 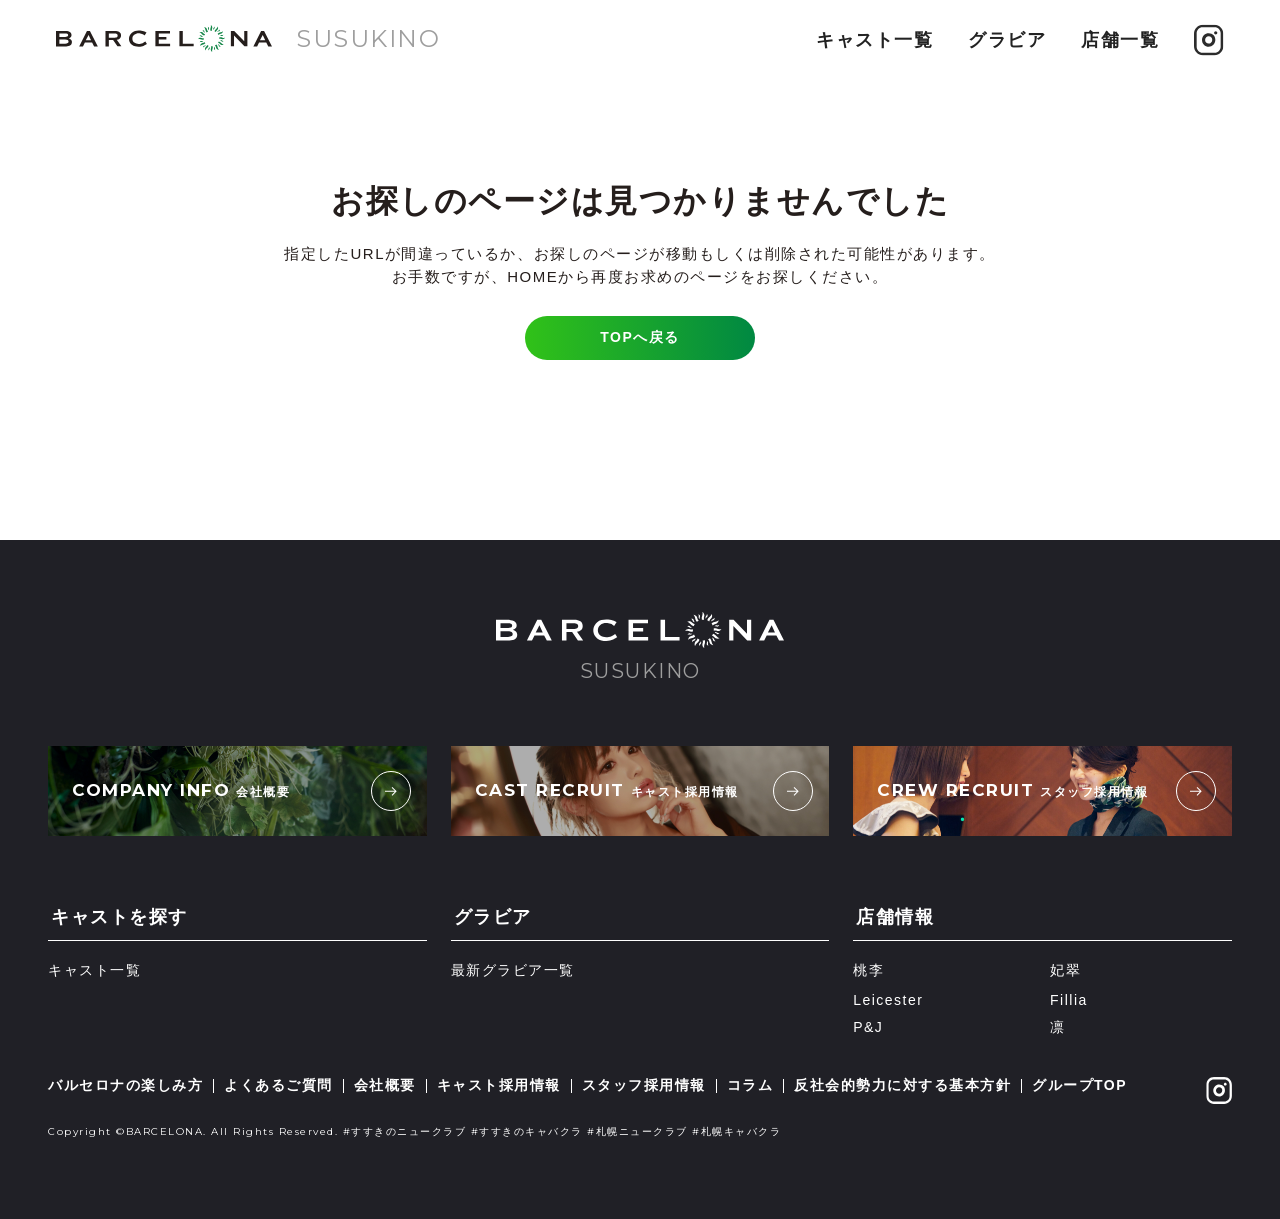 What do you see at coordinates (868, 1027) in the screenshot?
I see `P&J` at bounding box center [868, 1027].